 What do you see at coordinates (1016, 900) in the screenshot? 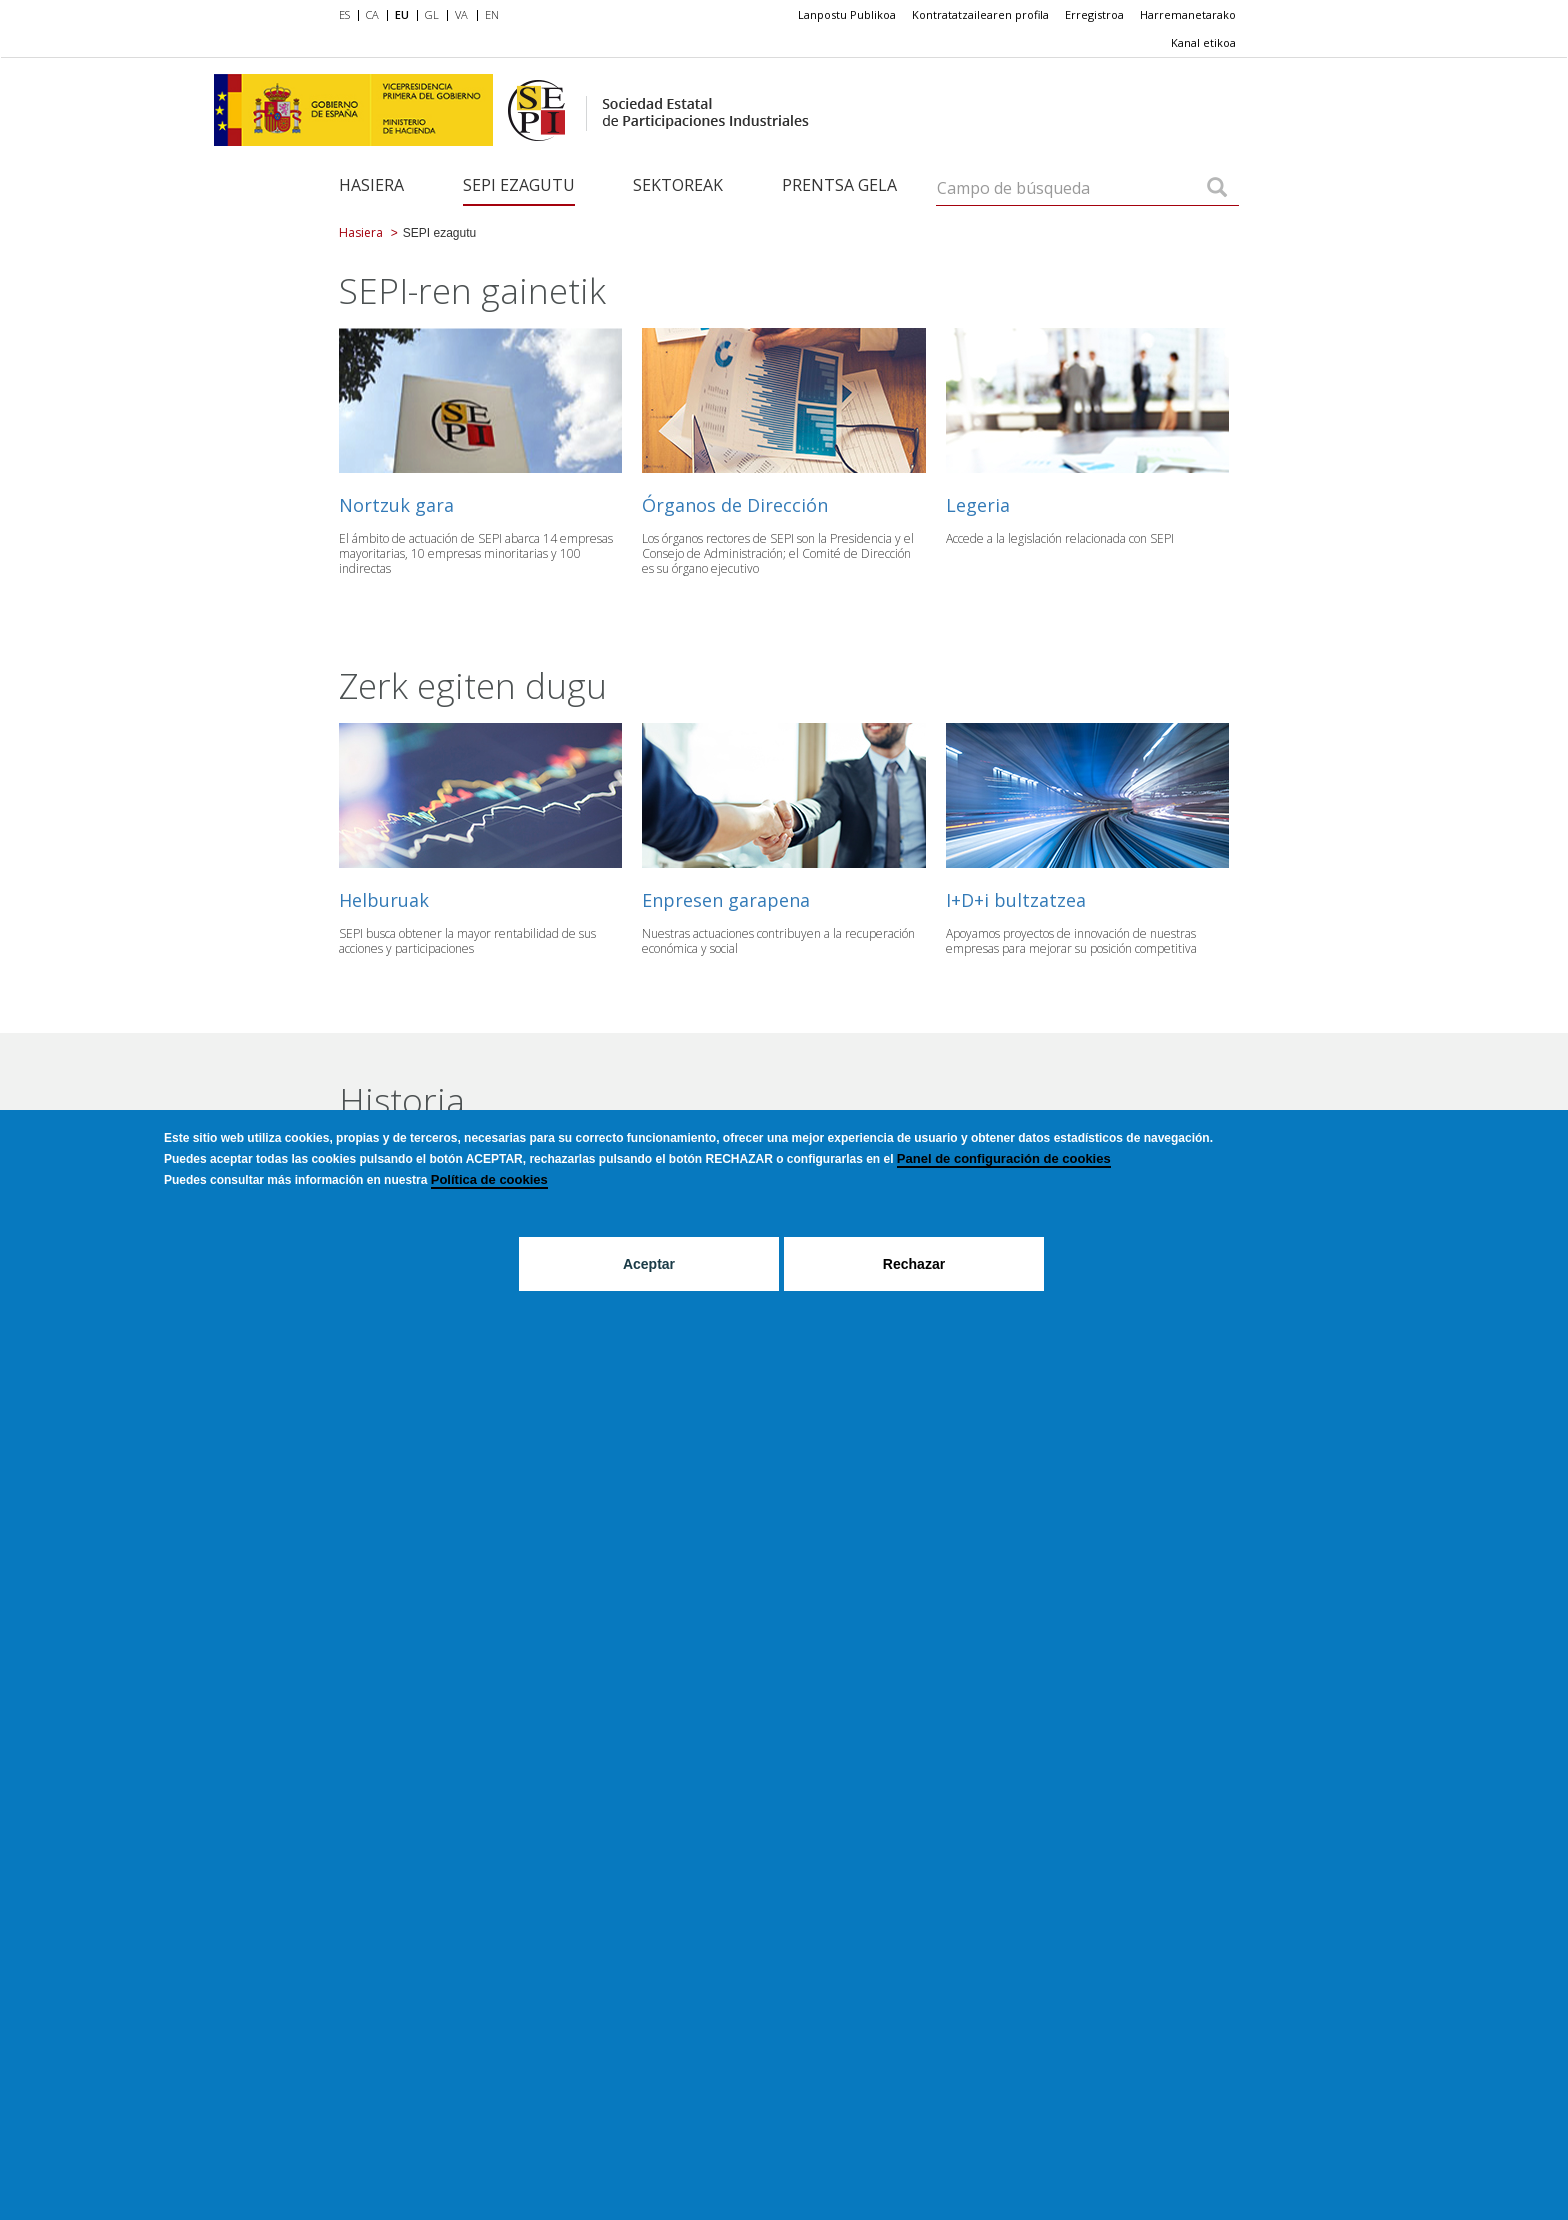
I see `I+D+i bultzatzea` at bounding box center [1016, 900].